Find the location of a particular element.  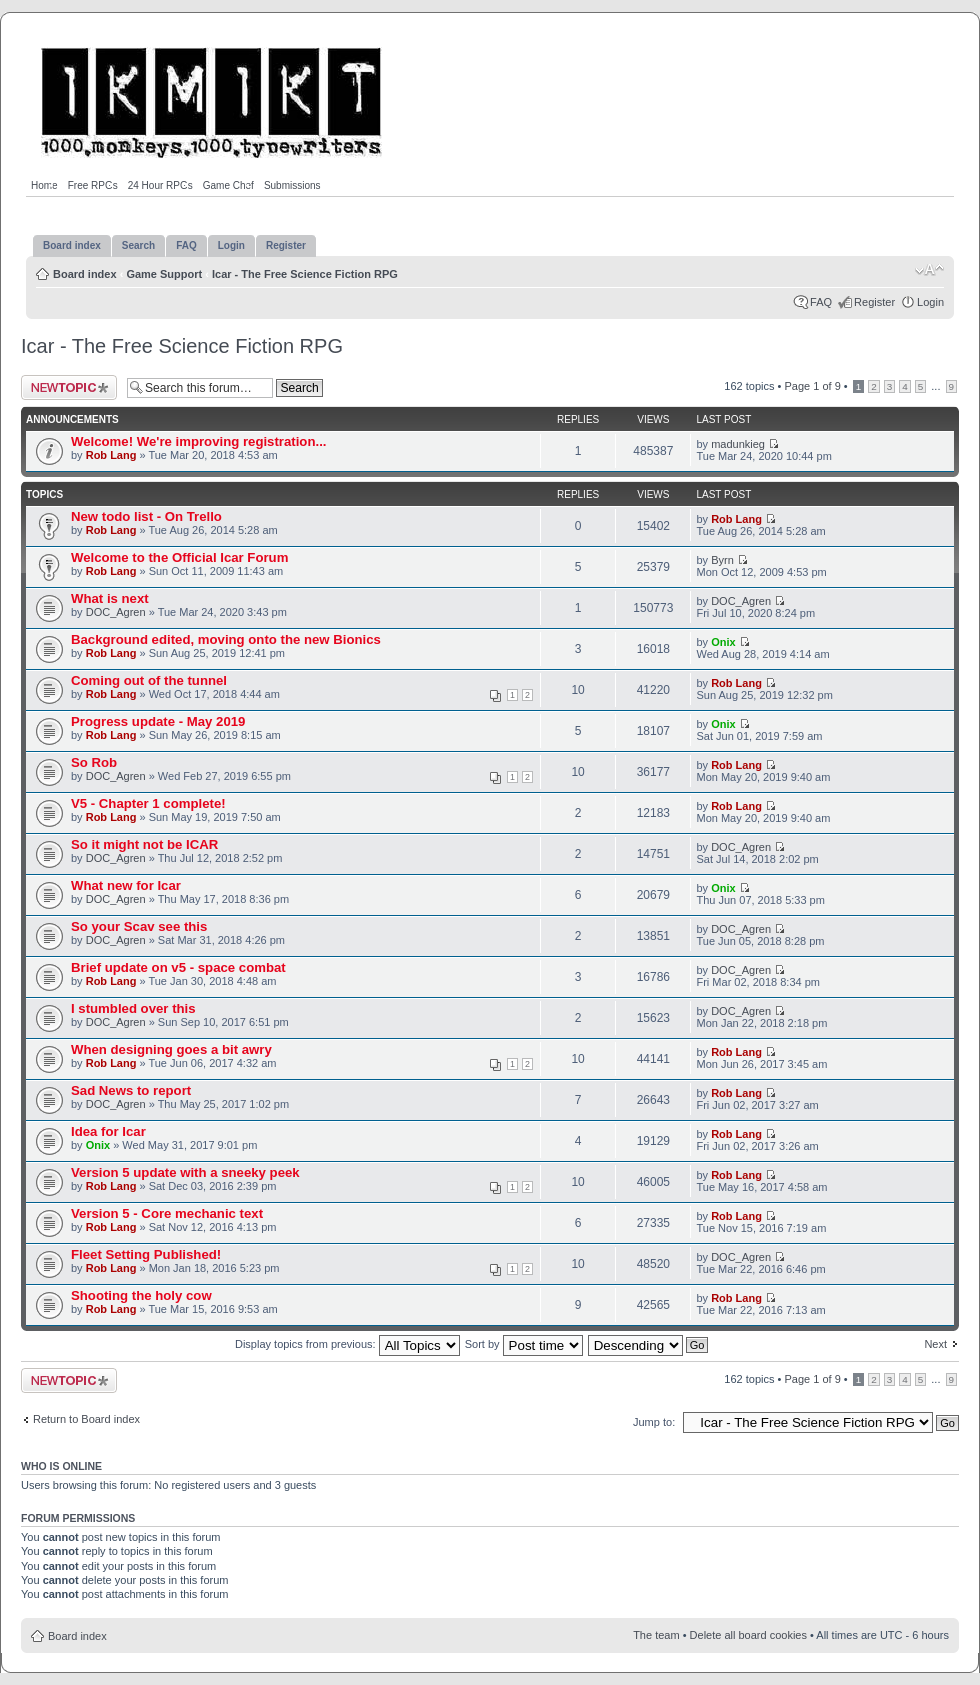

Board index is located at coordinates (85, 274).